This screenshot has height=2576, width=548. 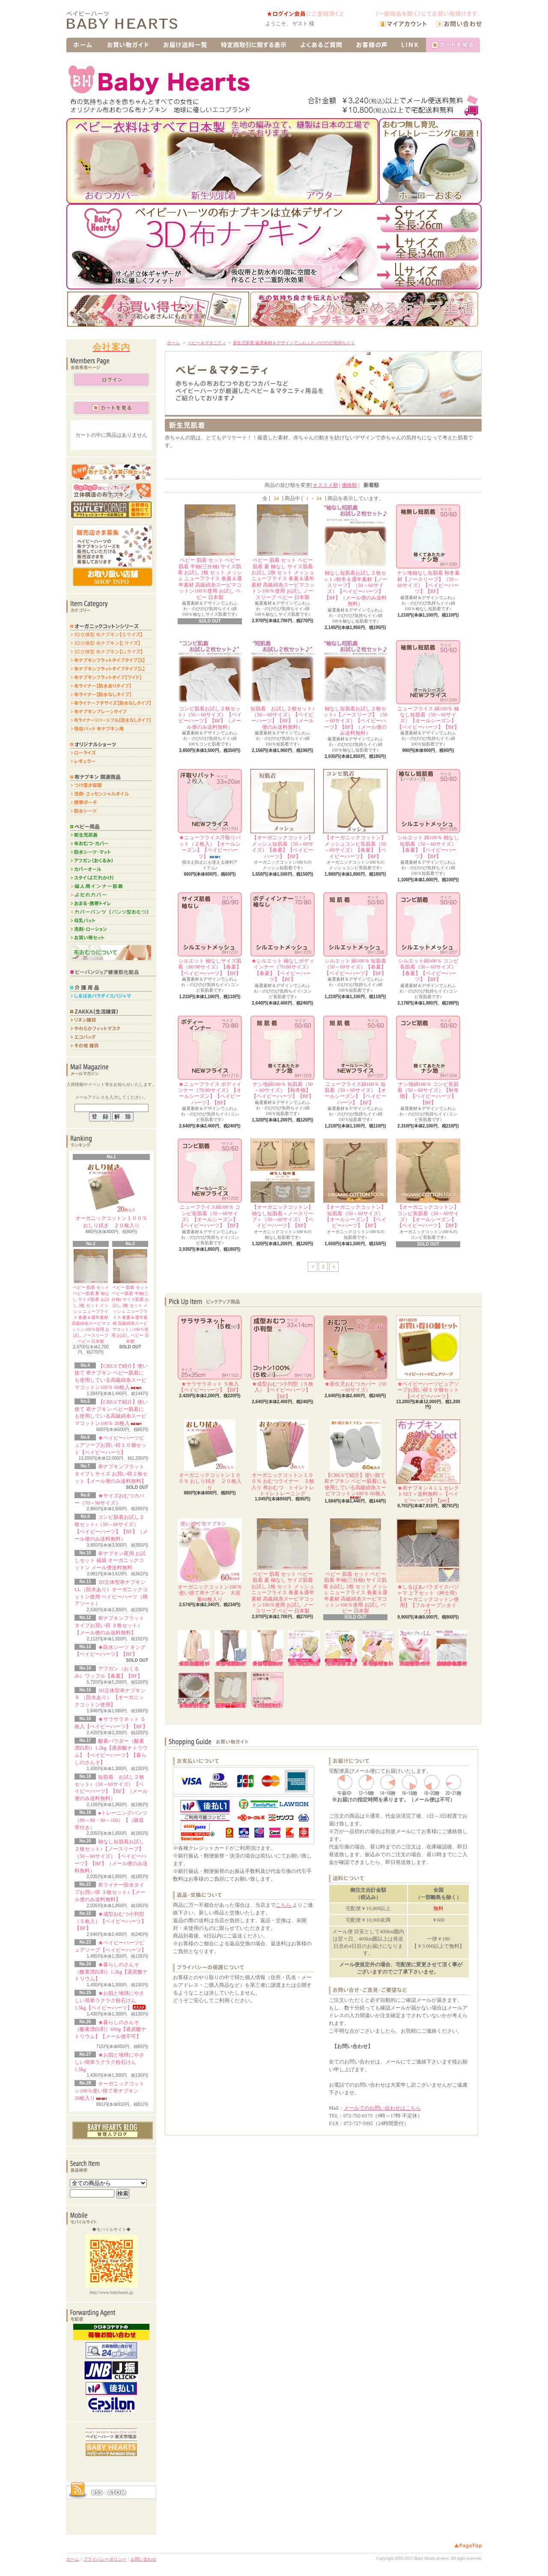 What do you see at coordinates (109, 1892) in the screenshot?
I see `布ライナー防水タイプお買い得 ３枚セット♪【メール便のみ送料無料】` at bounding box center [109, 1892].